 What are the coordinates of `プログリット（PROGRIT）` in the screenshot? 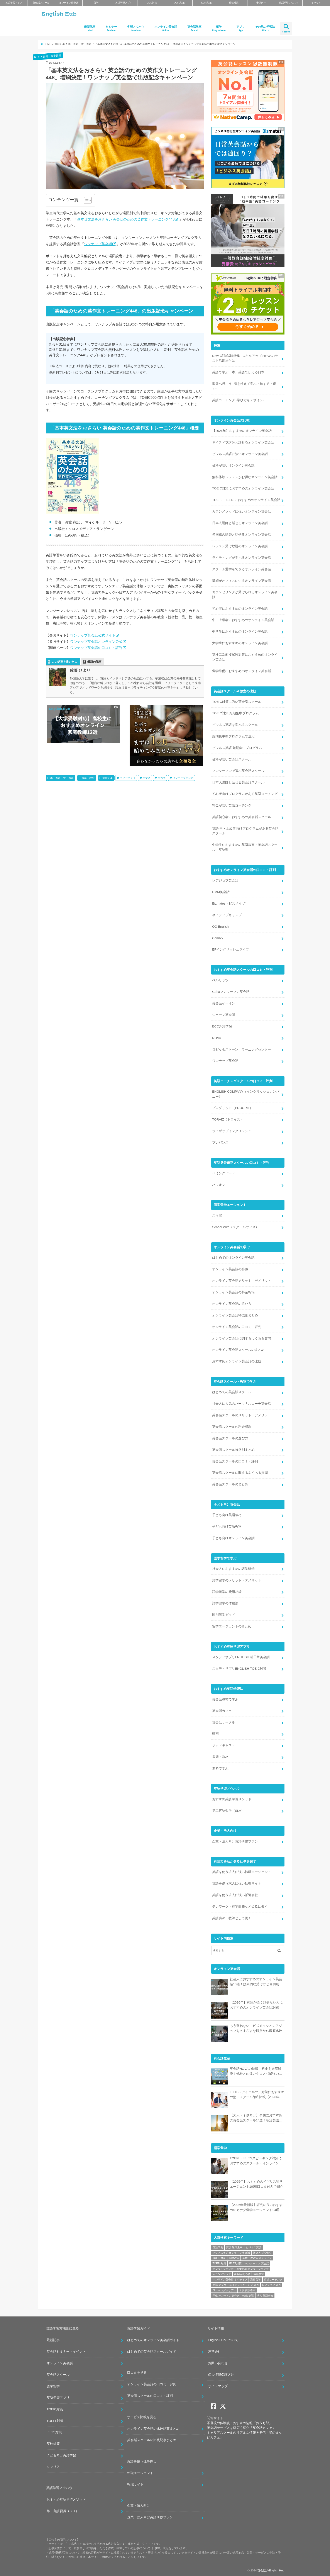 It's located at (232, 1107).